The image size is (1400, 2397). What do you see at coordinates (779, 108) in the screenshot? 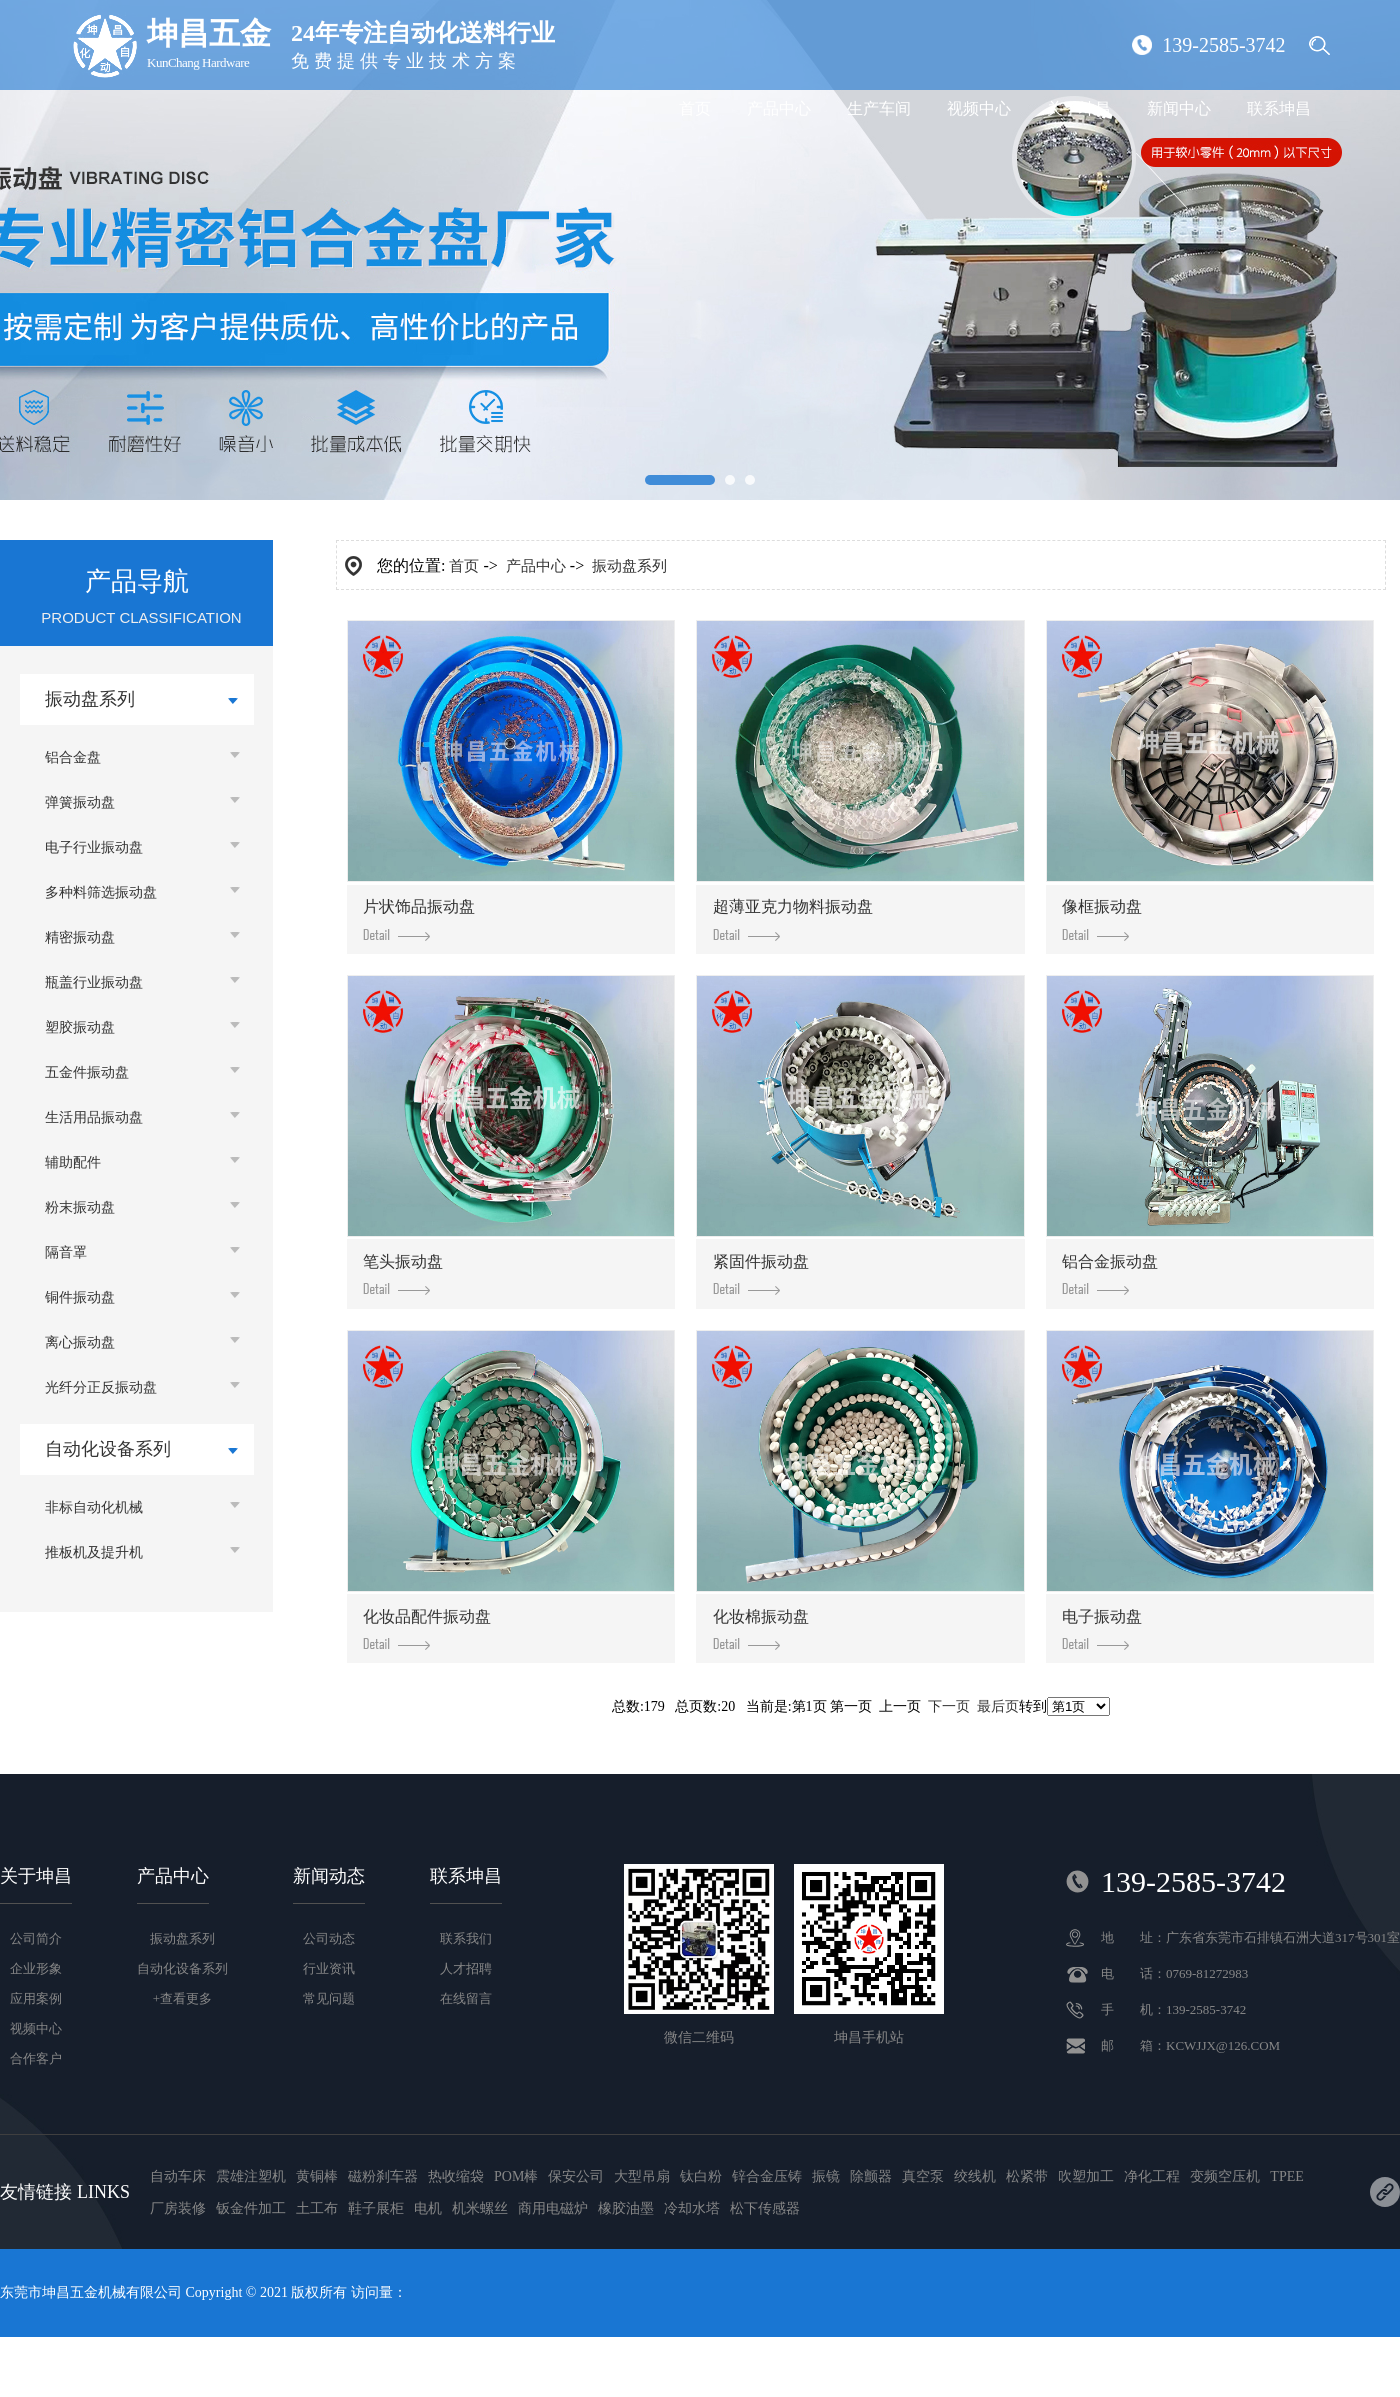
I see `产品中心` at bounding box center [779, 108].